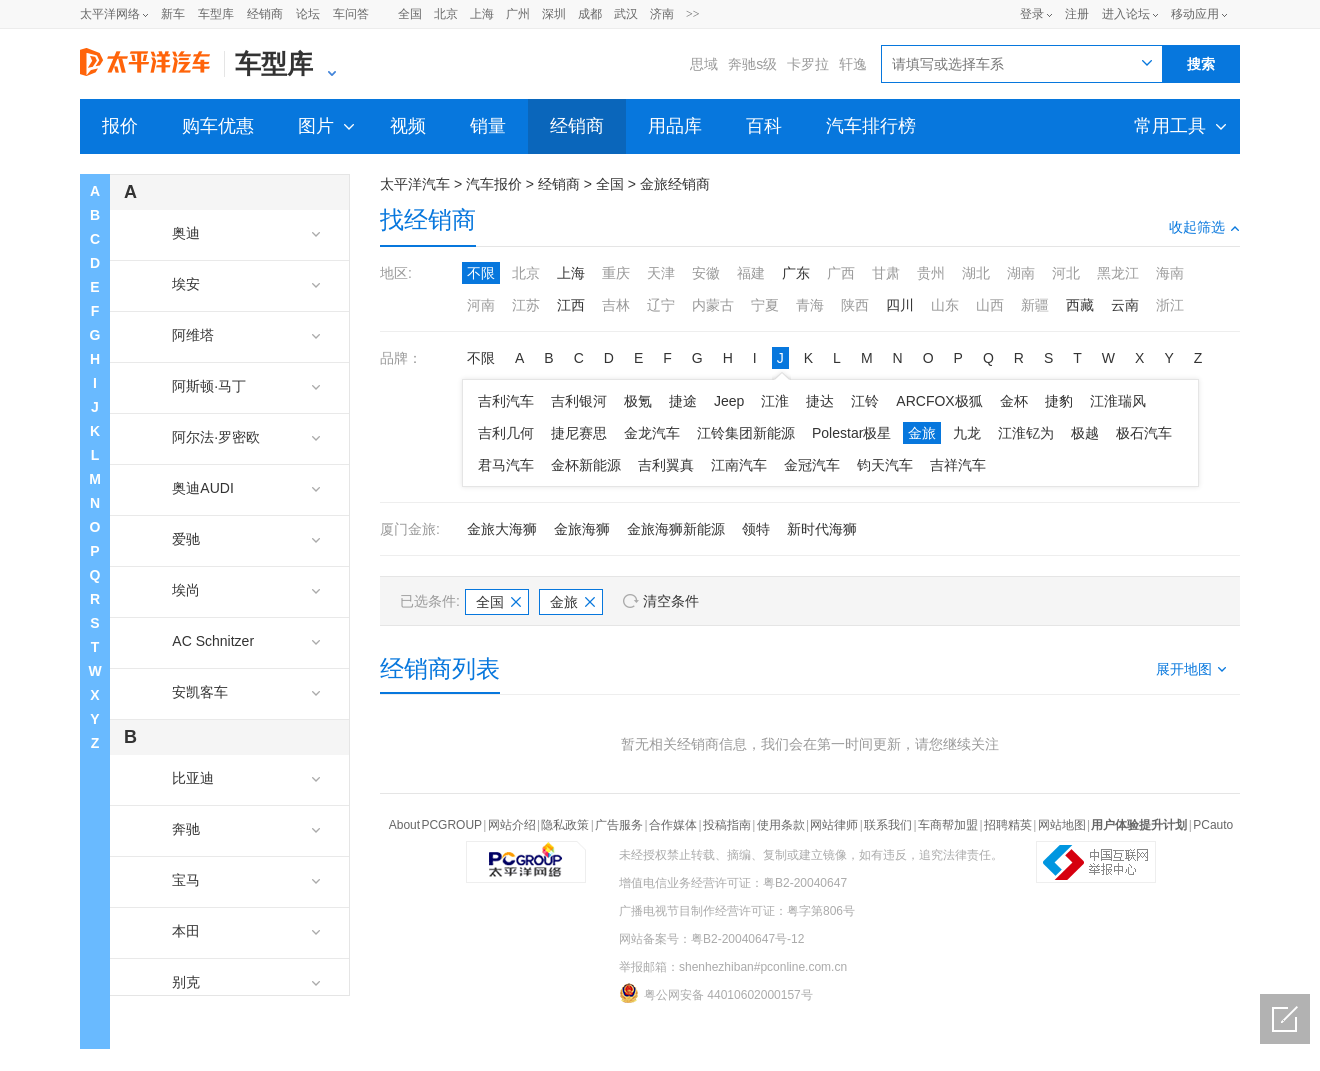 This screenshot has width=1320, height=1071. I want to click on 四川, so click(900, 305).